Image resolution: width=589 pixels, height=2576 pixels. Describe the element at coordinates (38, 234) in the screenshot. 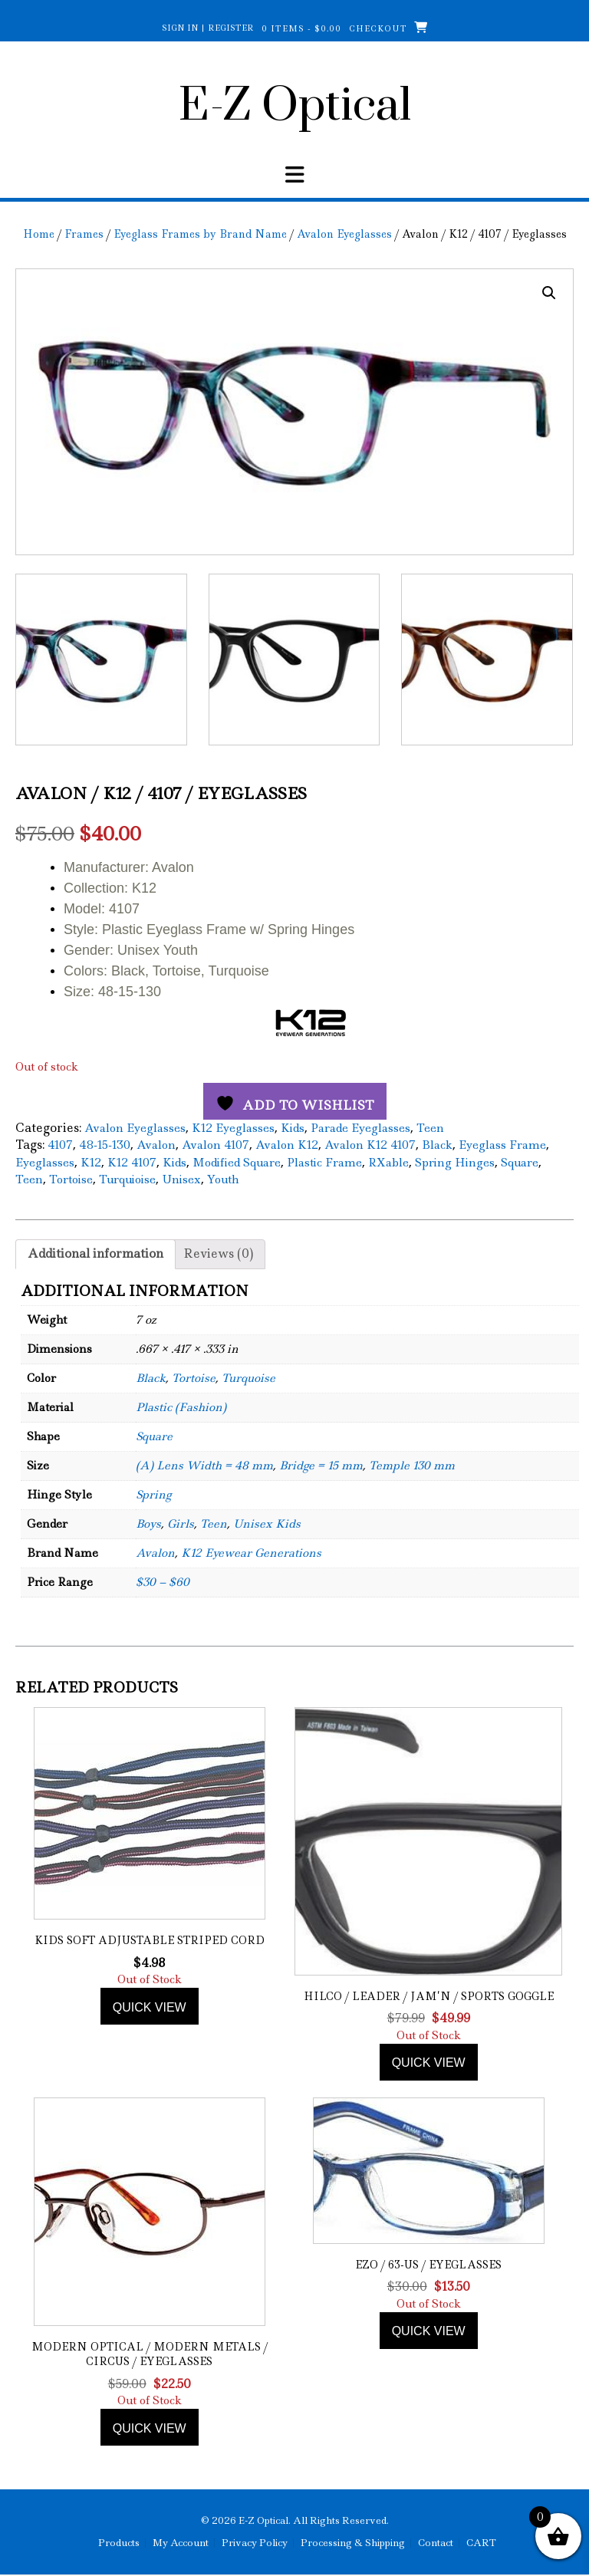

I see `Home` at that location.